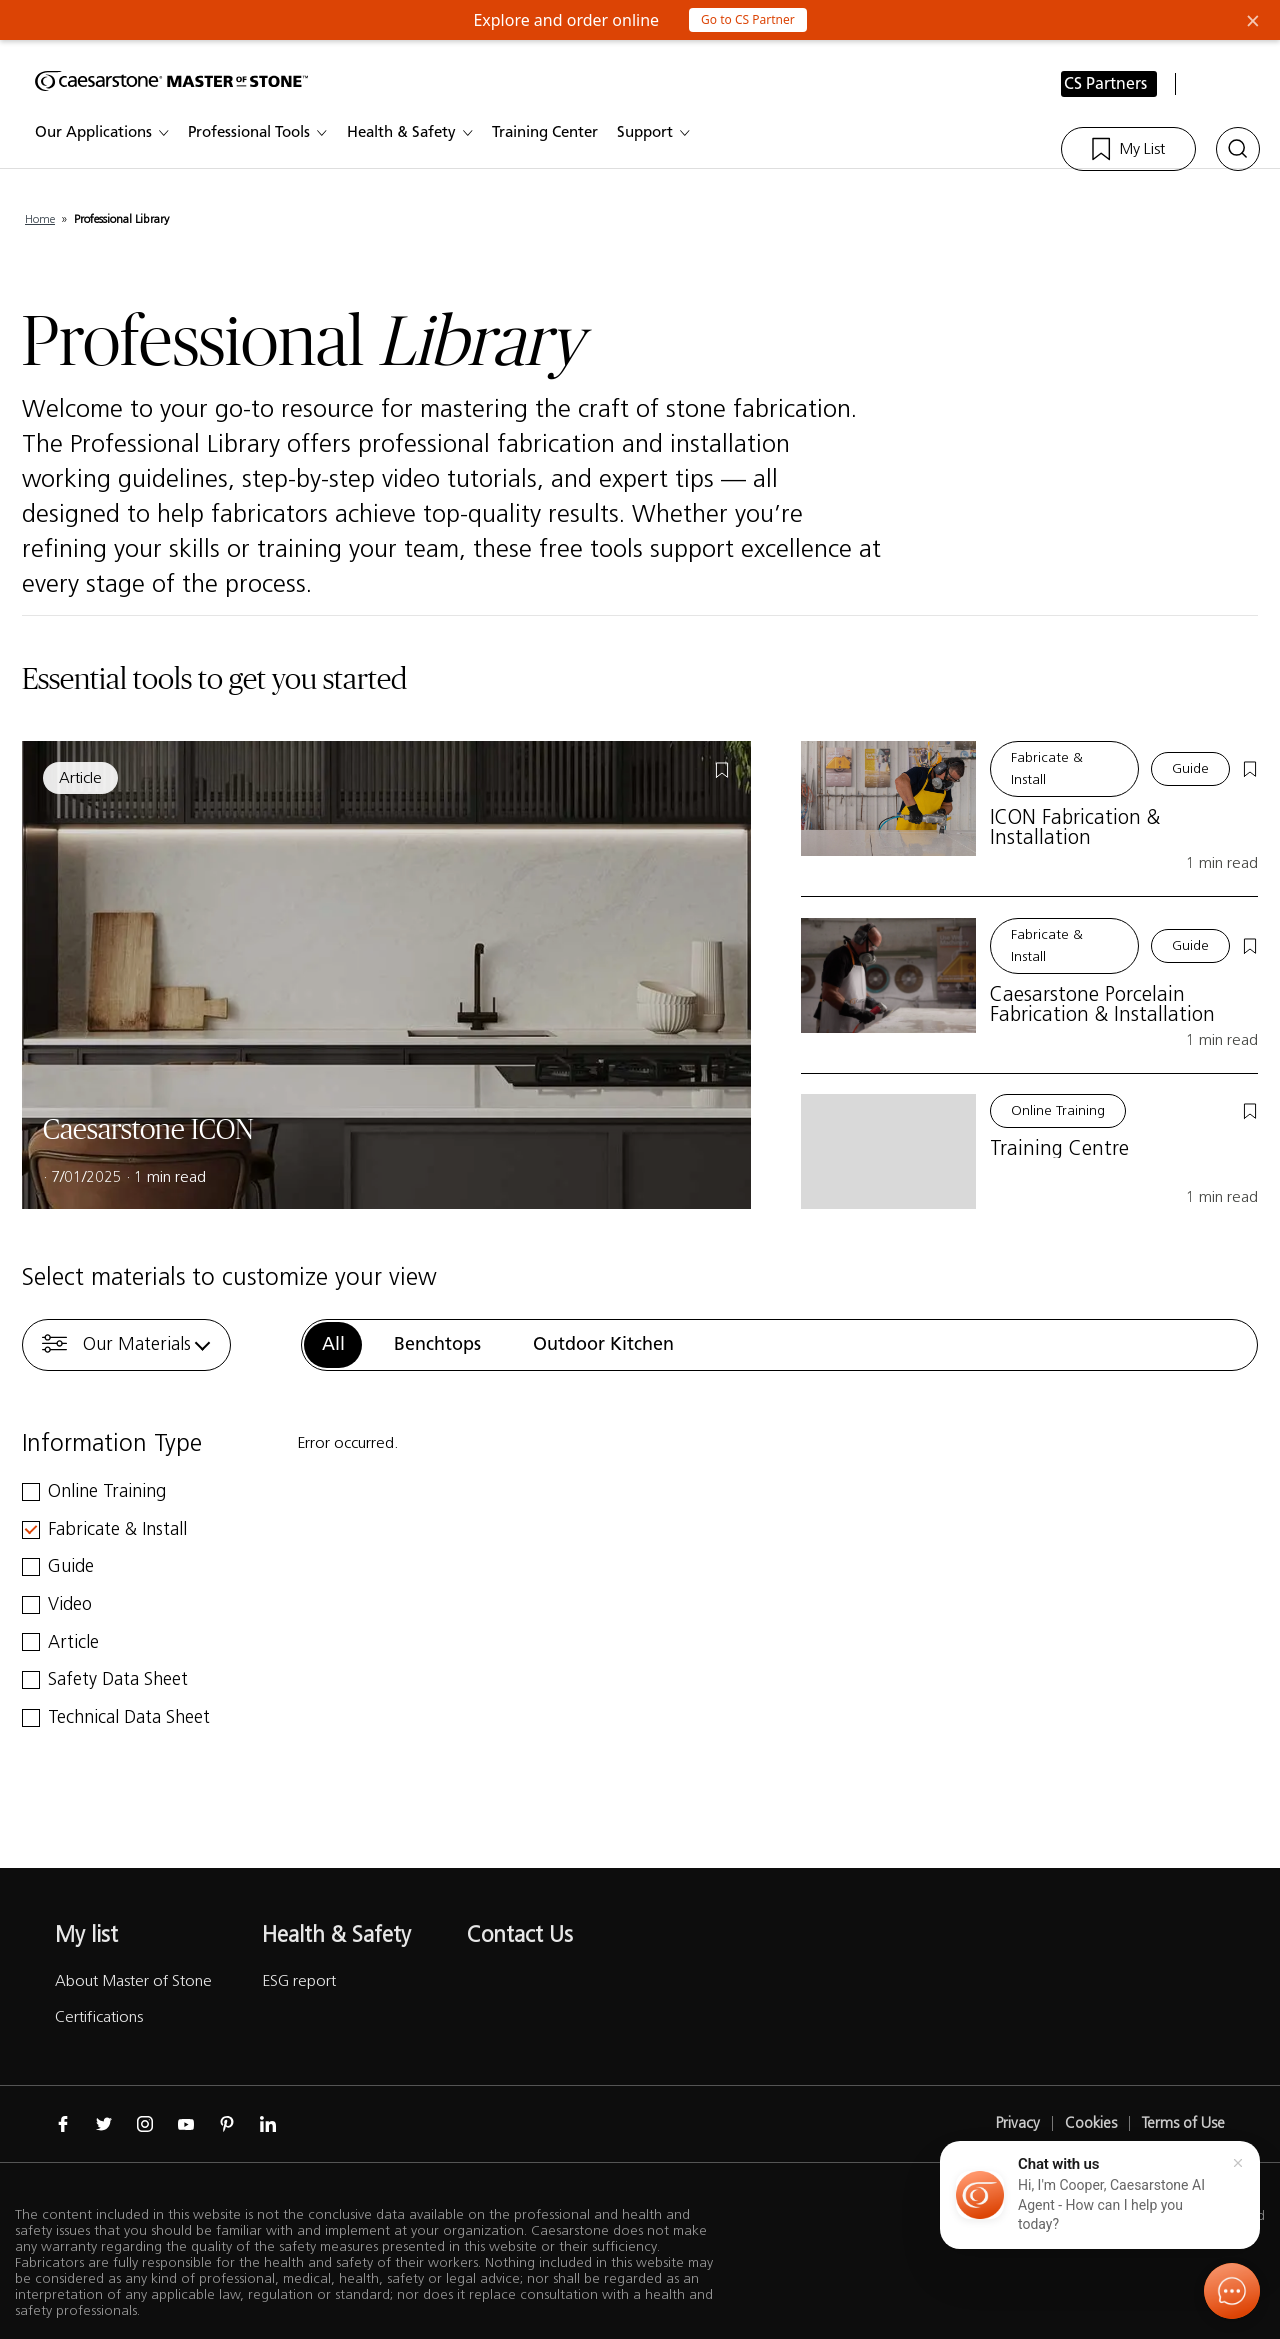 The width and height of the screenshot is (1280, 2339). Describe the element at coordinates (104, 132) in the screenshot. I see `Our Applications` at that location.